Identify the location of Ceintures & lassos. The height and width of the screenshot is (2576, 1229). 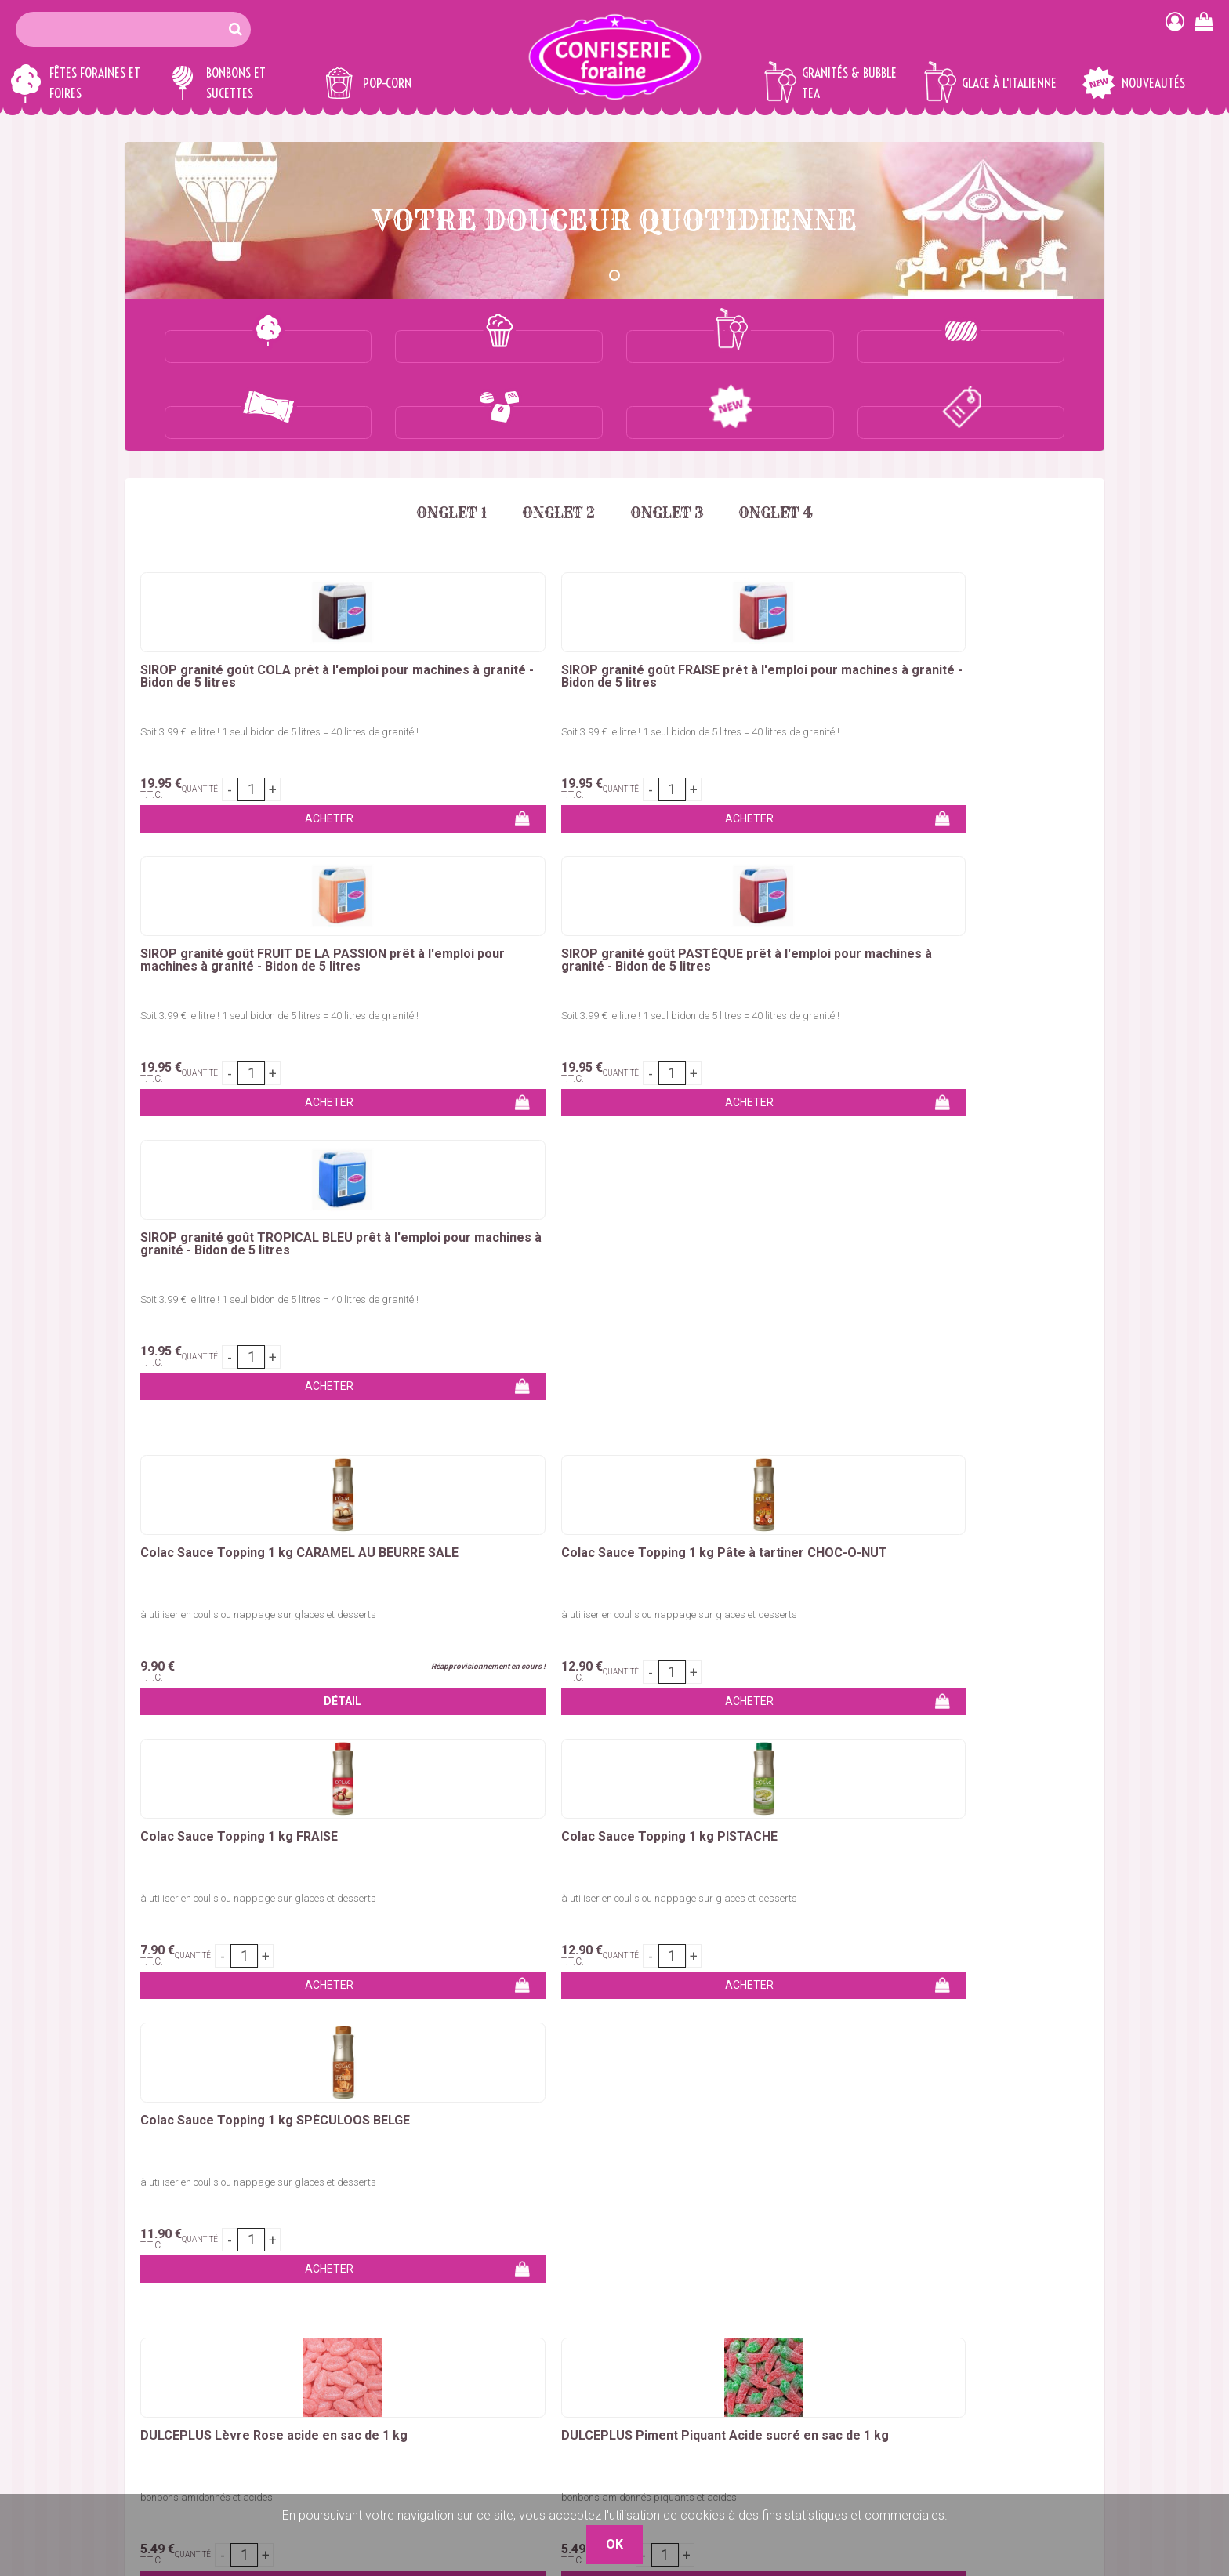
(506, 2370).